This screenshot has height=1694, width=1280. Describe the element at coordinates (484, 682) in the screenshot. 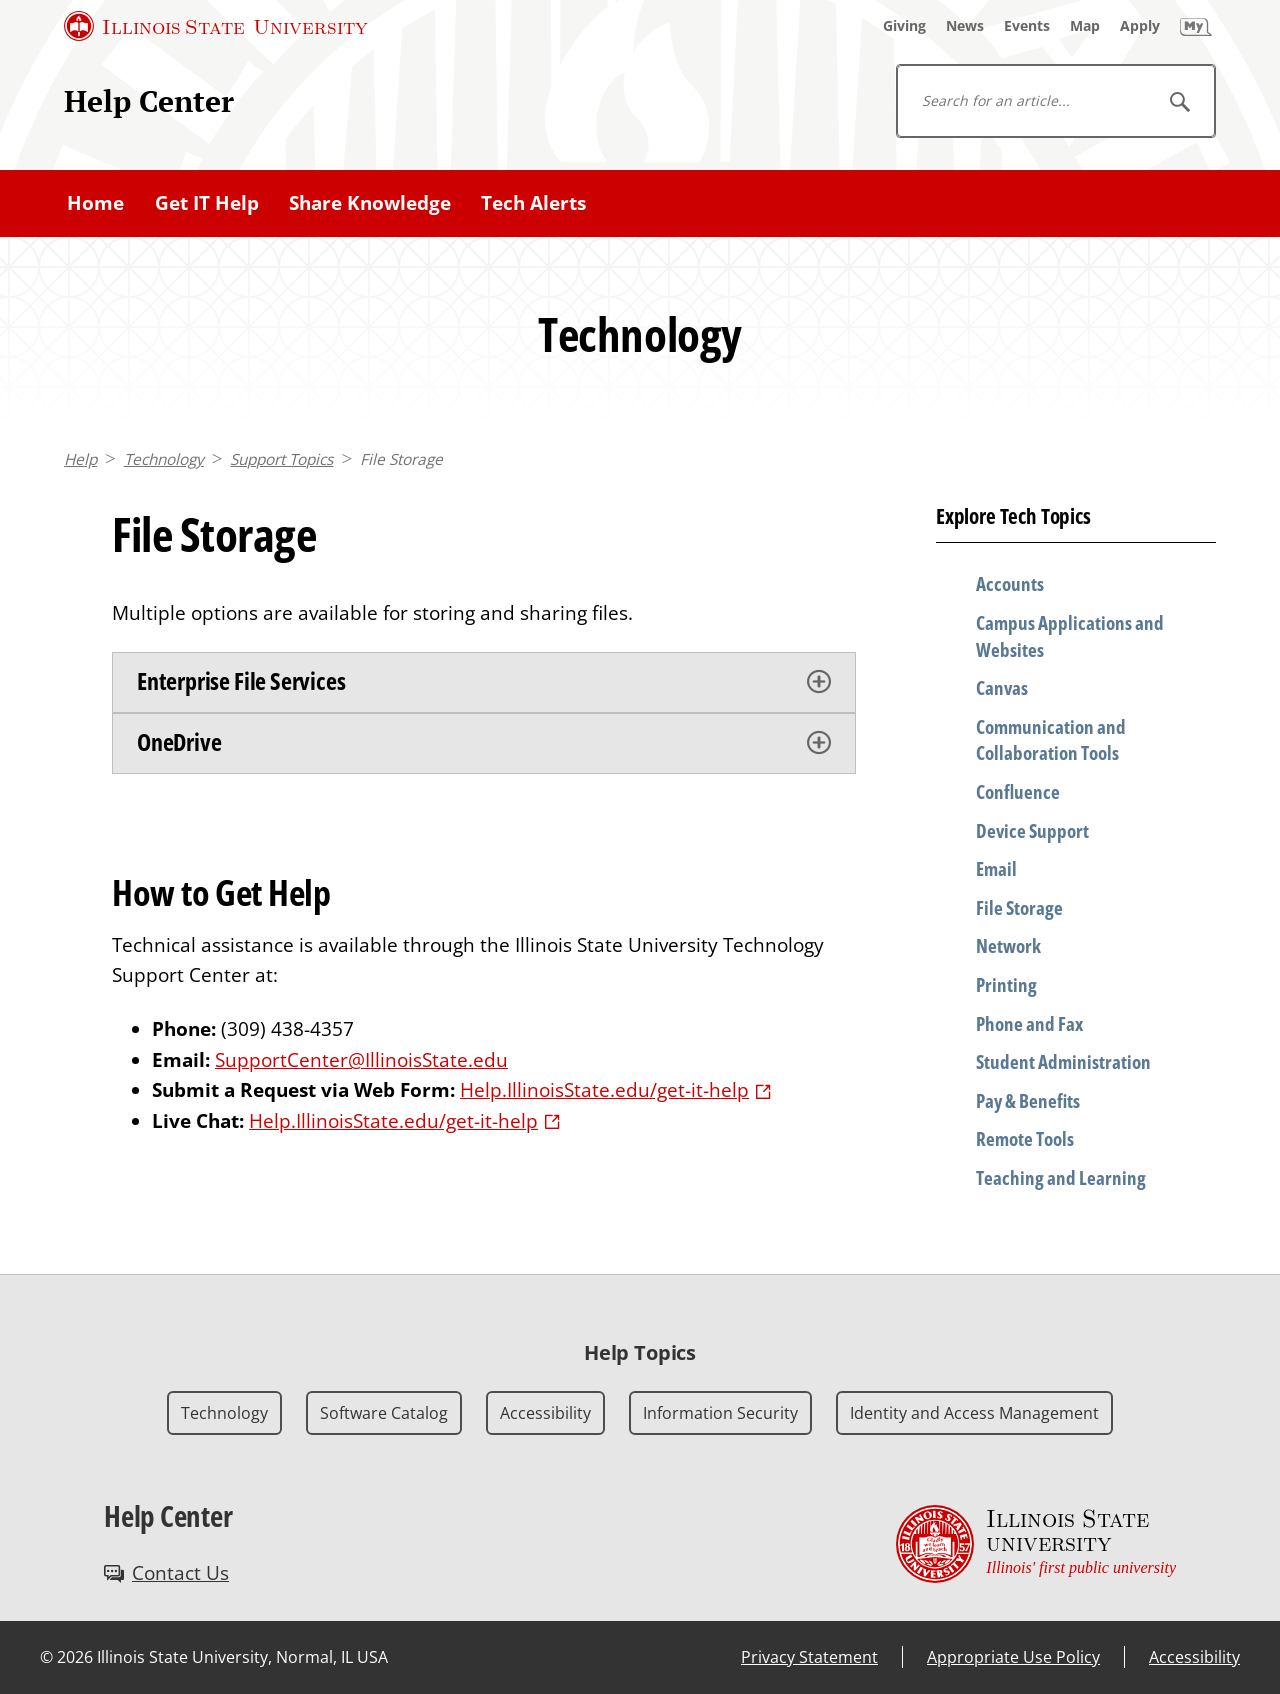

I see `[tab]` at that location.